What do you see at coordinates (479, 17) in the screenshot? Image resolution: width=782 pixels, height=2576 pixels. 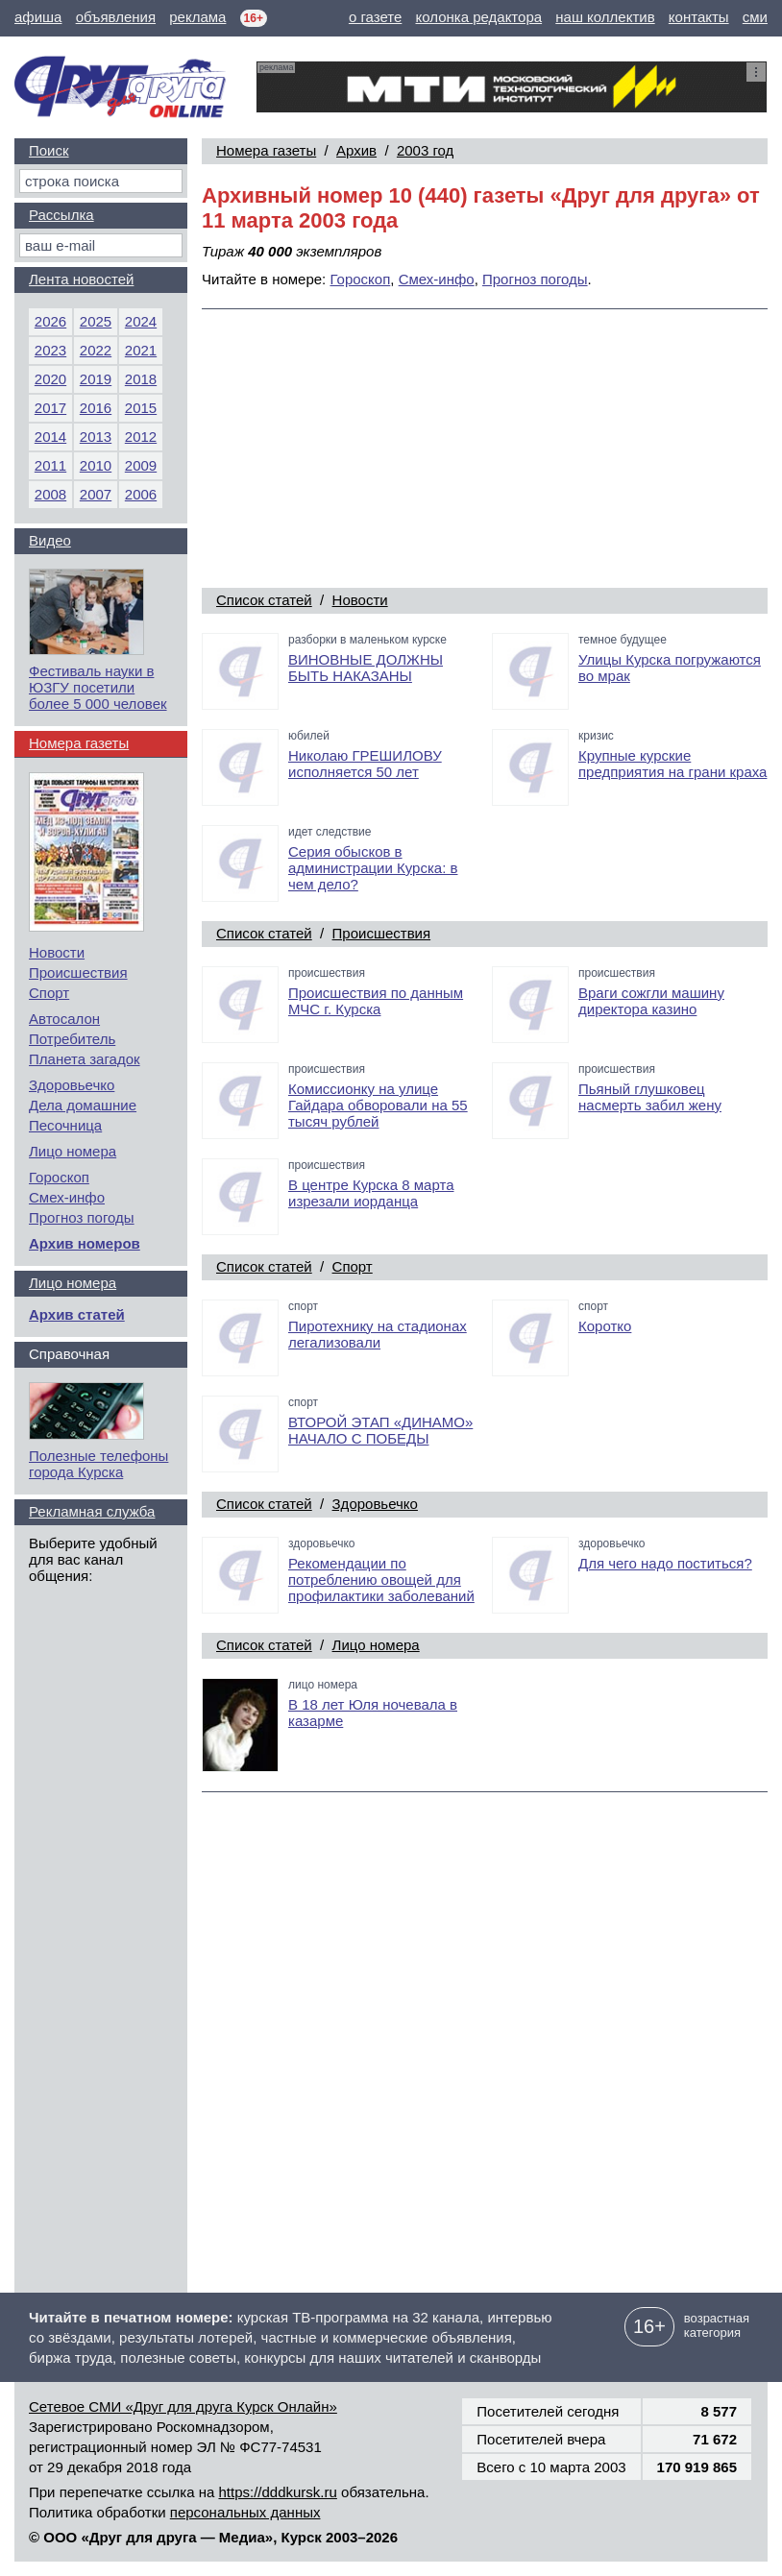 I see `колонка редактора` at bounding box center [479, 17].